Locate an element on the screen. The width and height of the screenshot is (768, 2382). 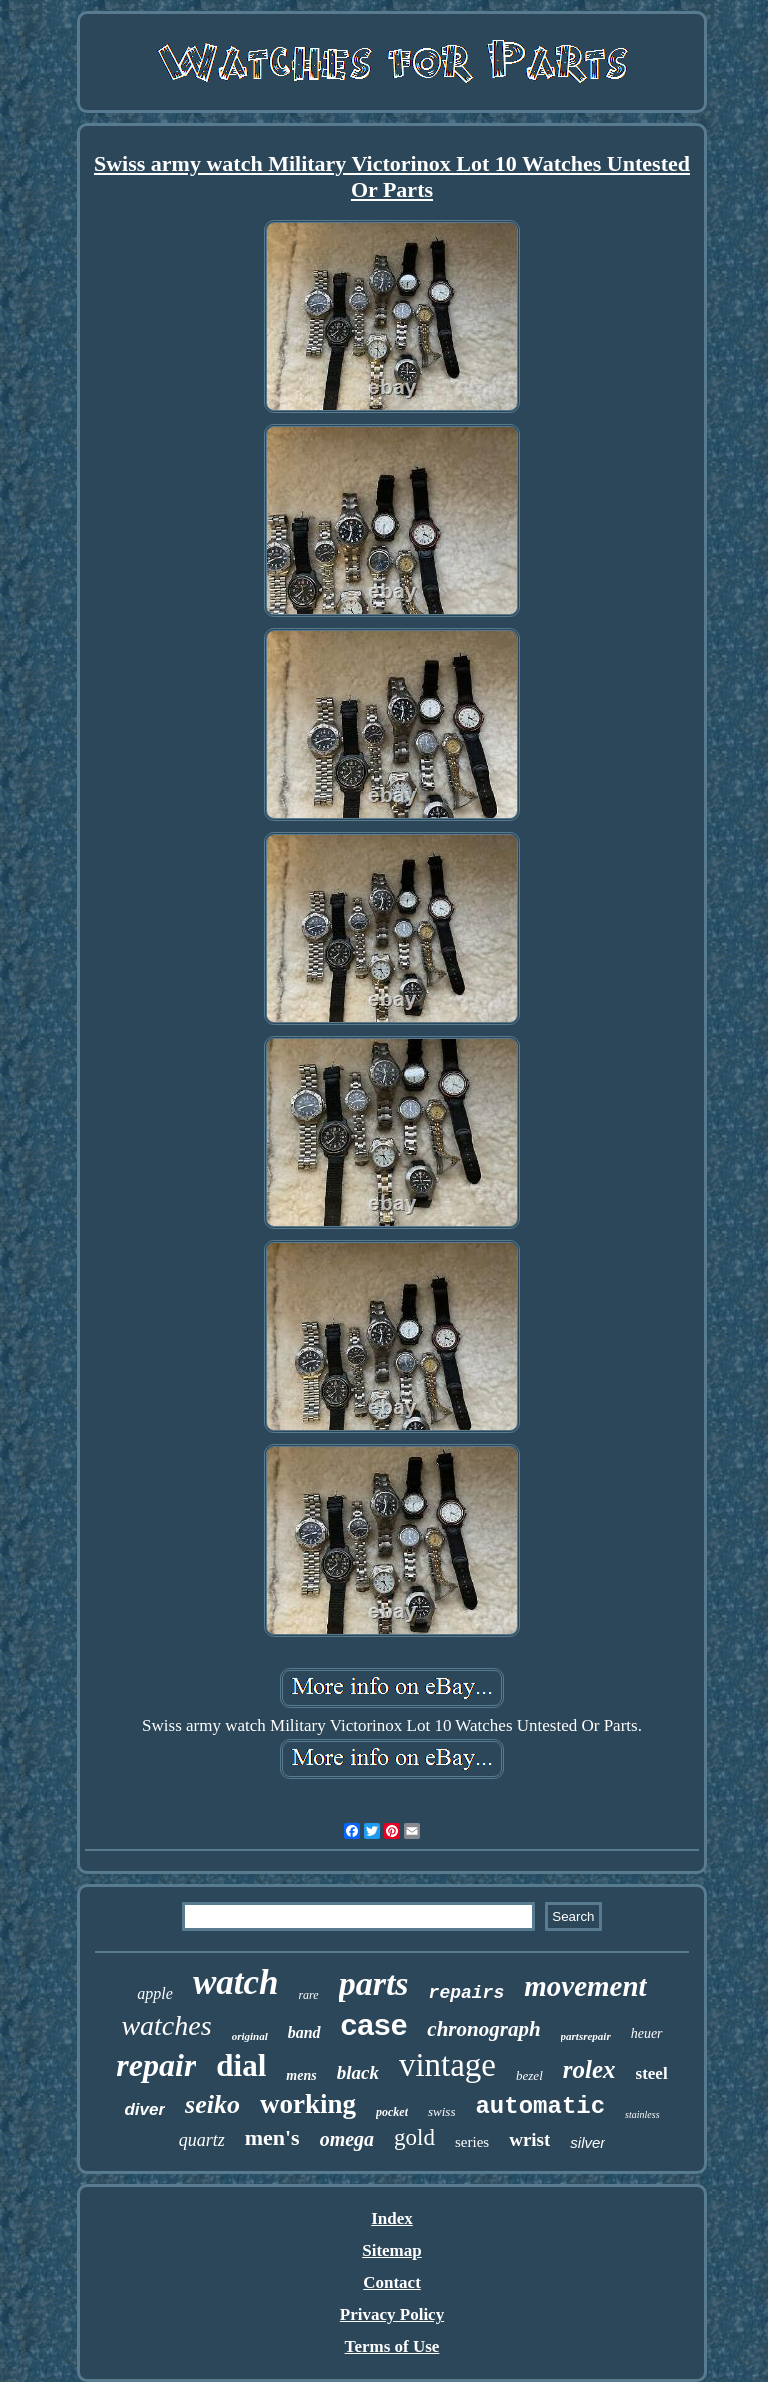
series is located at coordinates (472, 2142).